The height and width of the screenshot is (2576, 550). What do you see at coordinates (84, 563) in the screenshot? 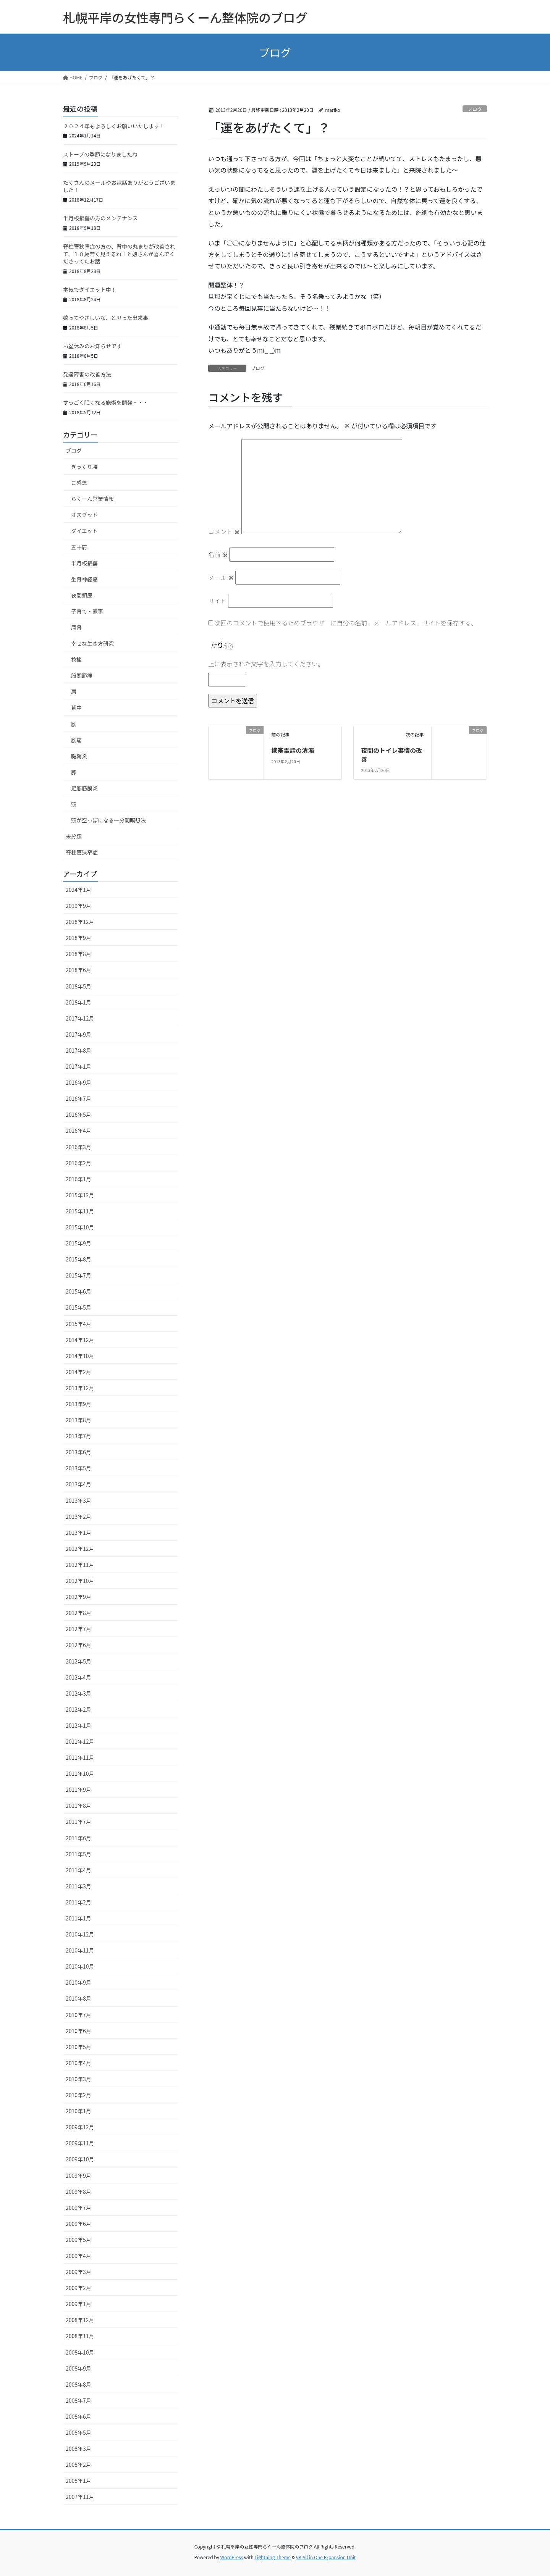
I see `半月板損傷` at bounding box center [84, 563].